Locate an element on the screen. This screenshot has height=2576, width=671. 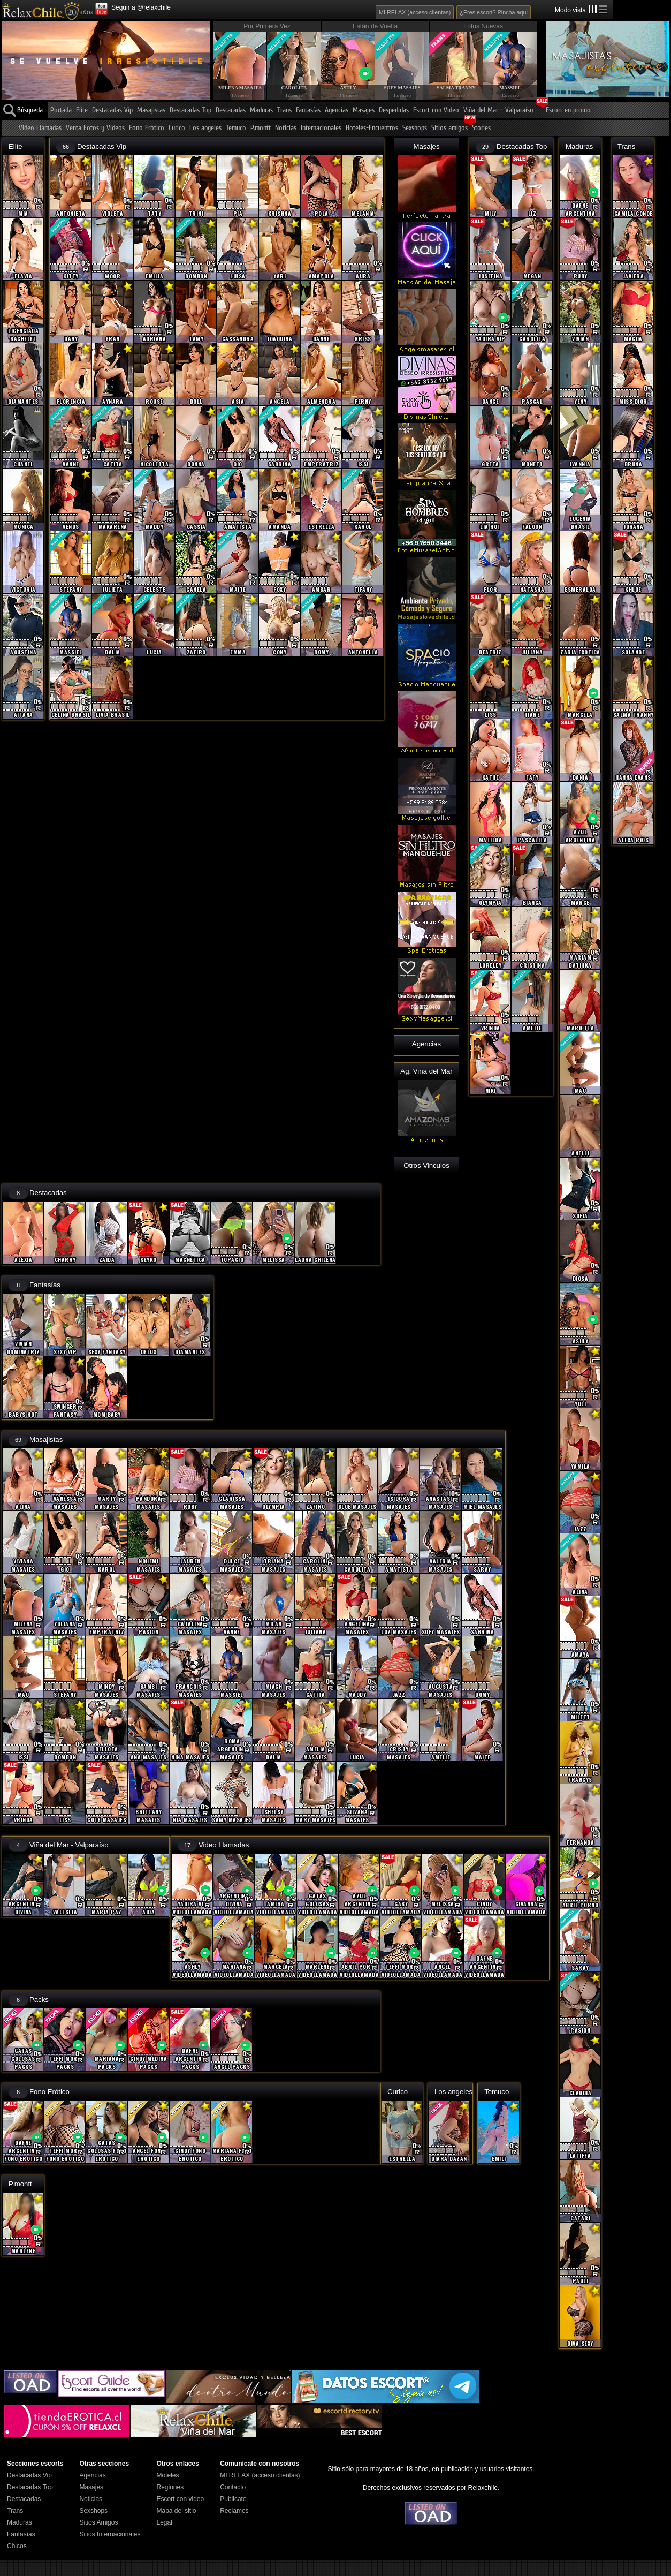
Video Llamadas is located at coordinates (40, 128).